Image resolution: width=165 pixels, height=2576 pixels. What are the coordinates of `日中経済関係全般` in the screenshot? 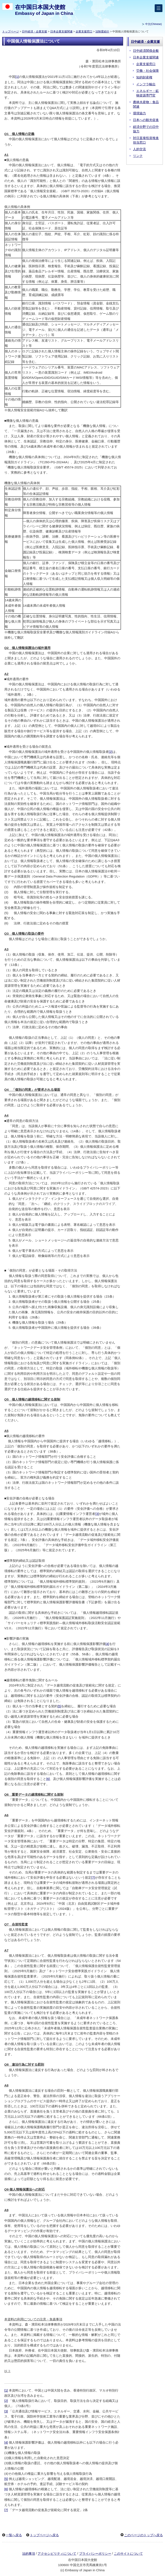 It's located at (146, 50).